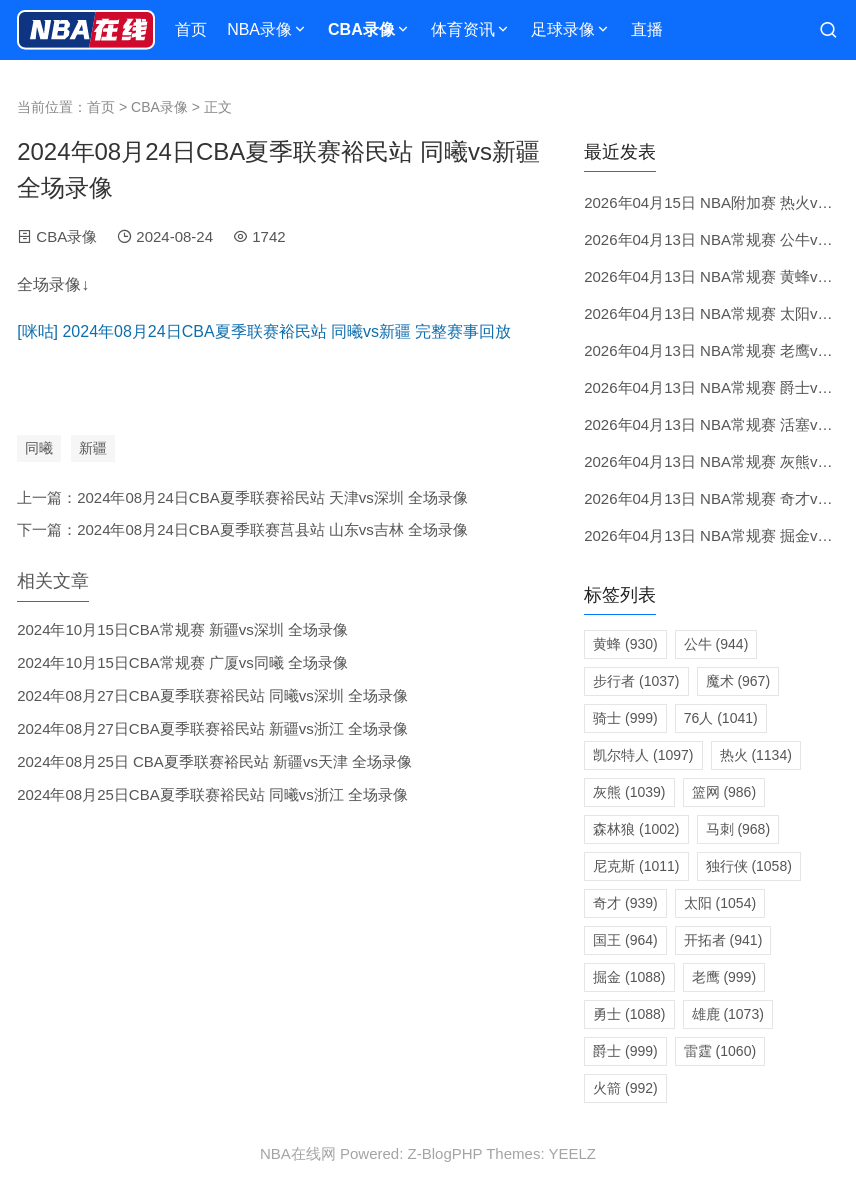  What do you see at coordinates (572, 1153) in the screenshot?
I see `YEELZ` at bounding box center [572, 1153].